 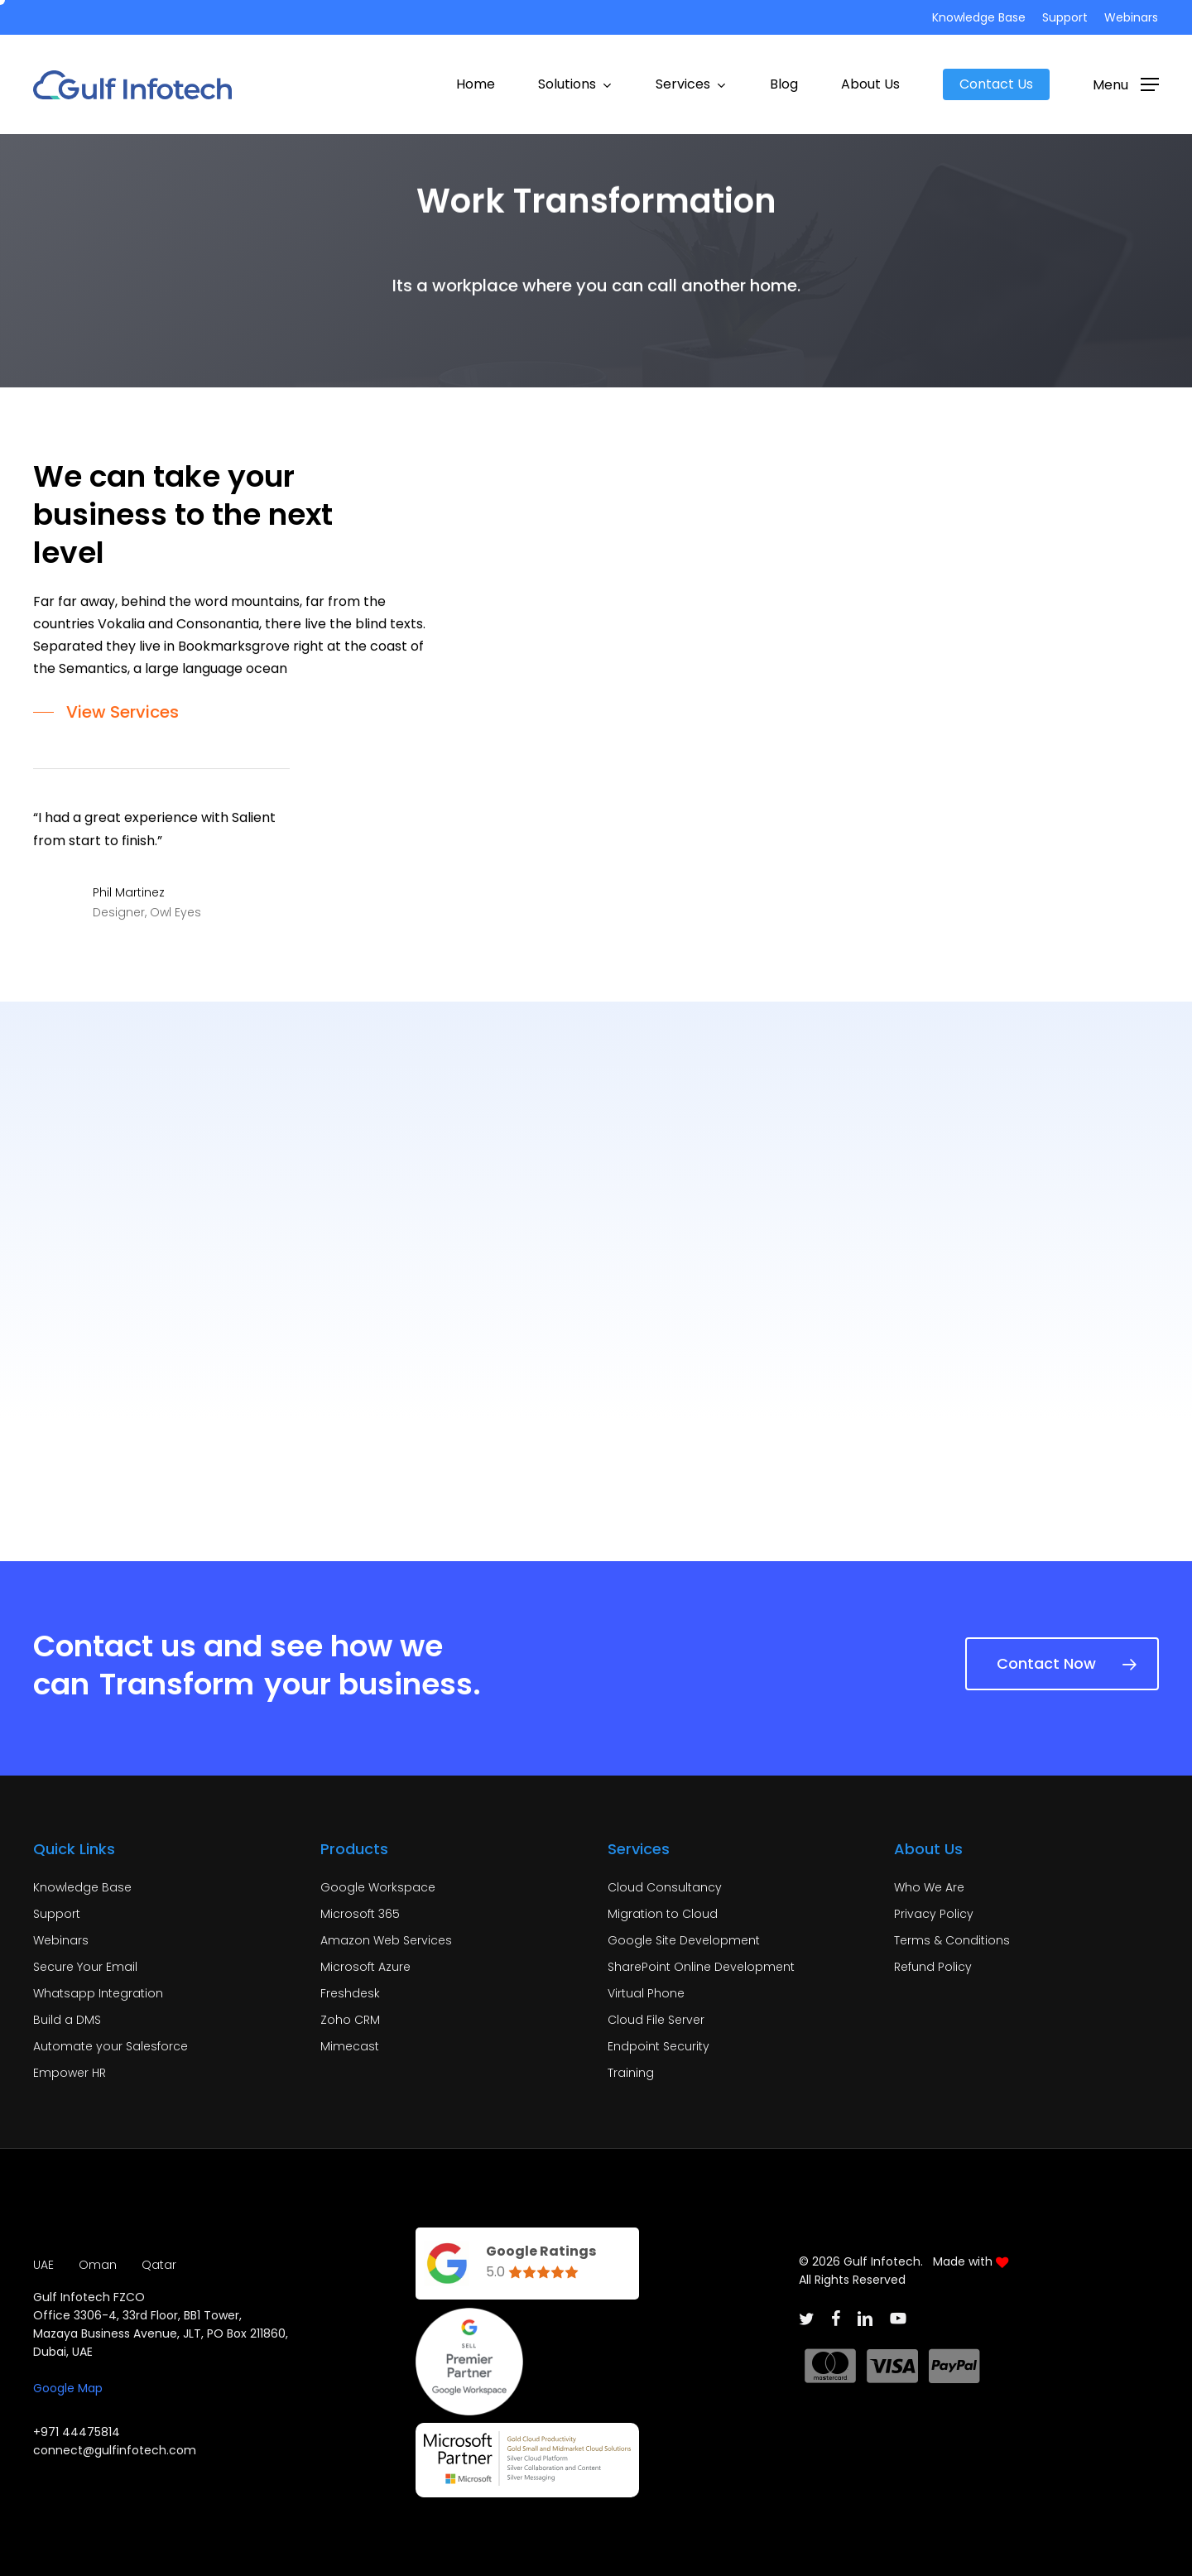 What do you see at coordinates (69, 2072) in the screenshot?
I see `Empower HR` at bounding box center [69, 2072].